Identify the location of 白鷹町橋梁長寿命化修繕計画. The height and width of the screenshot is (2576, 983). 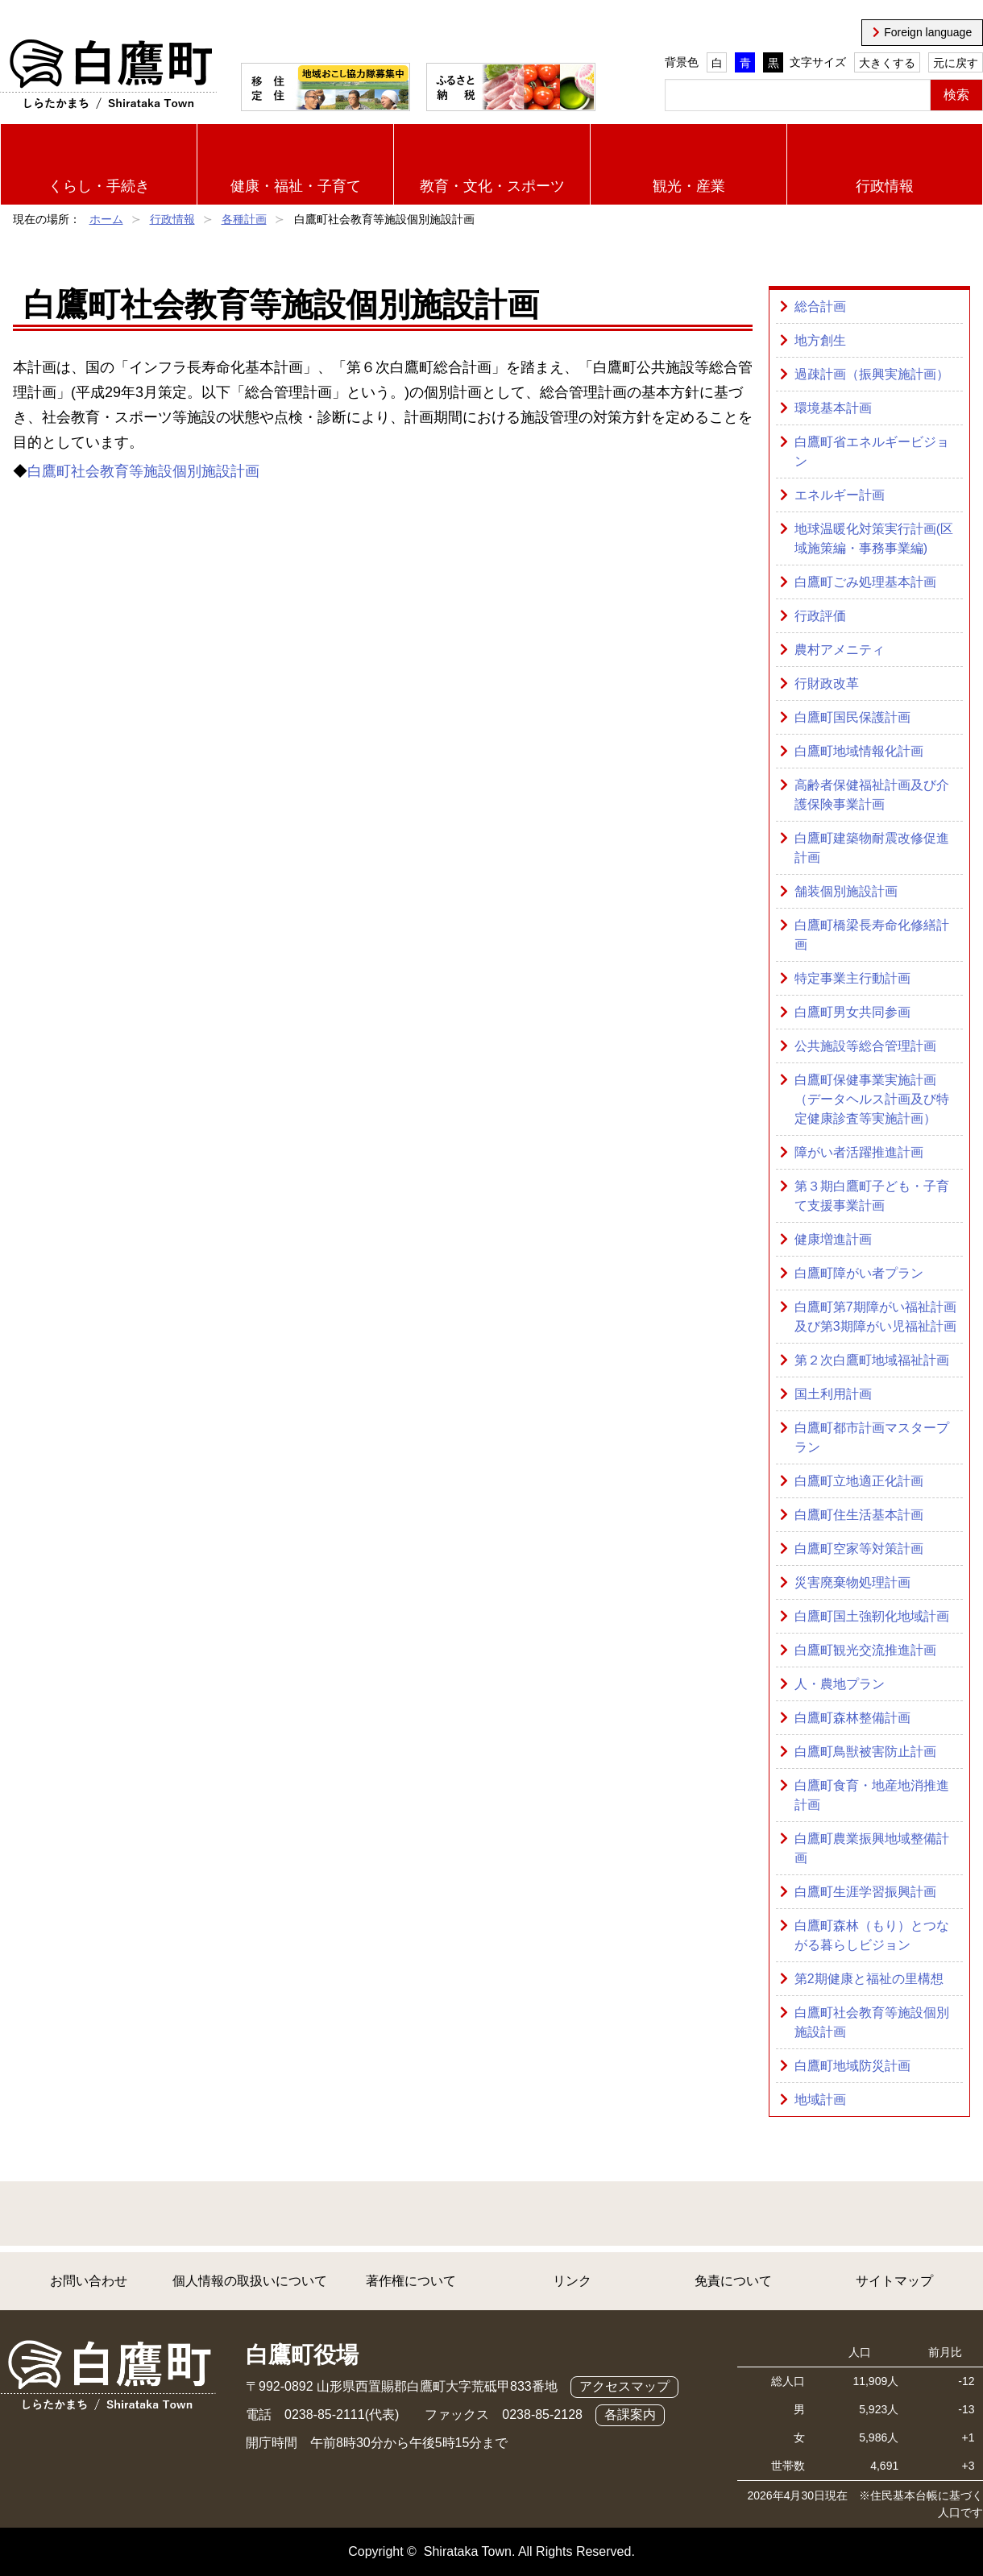
(871, 934).